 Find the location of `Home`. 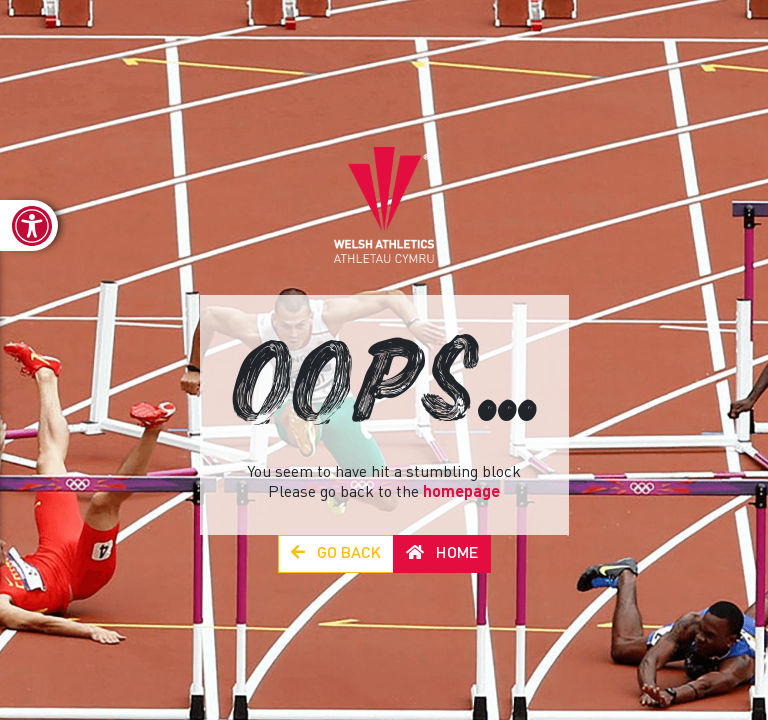

Home is located at coordinates (442, 553).